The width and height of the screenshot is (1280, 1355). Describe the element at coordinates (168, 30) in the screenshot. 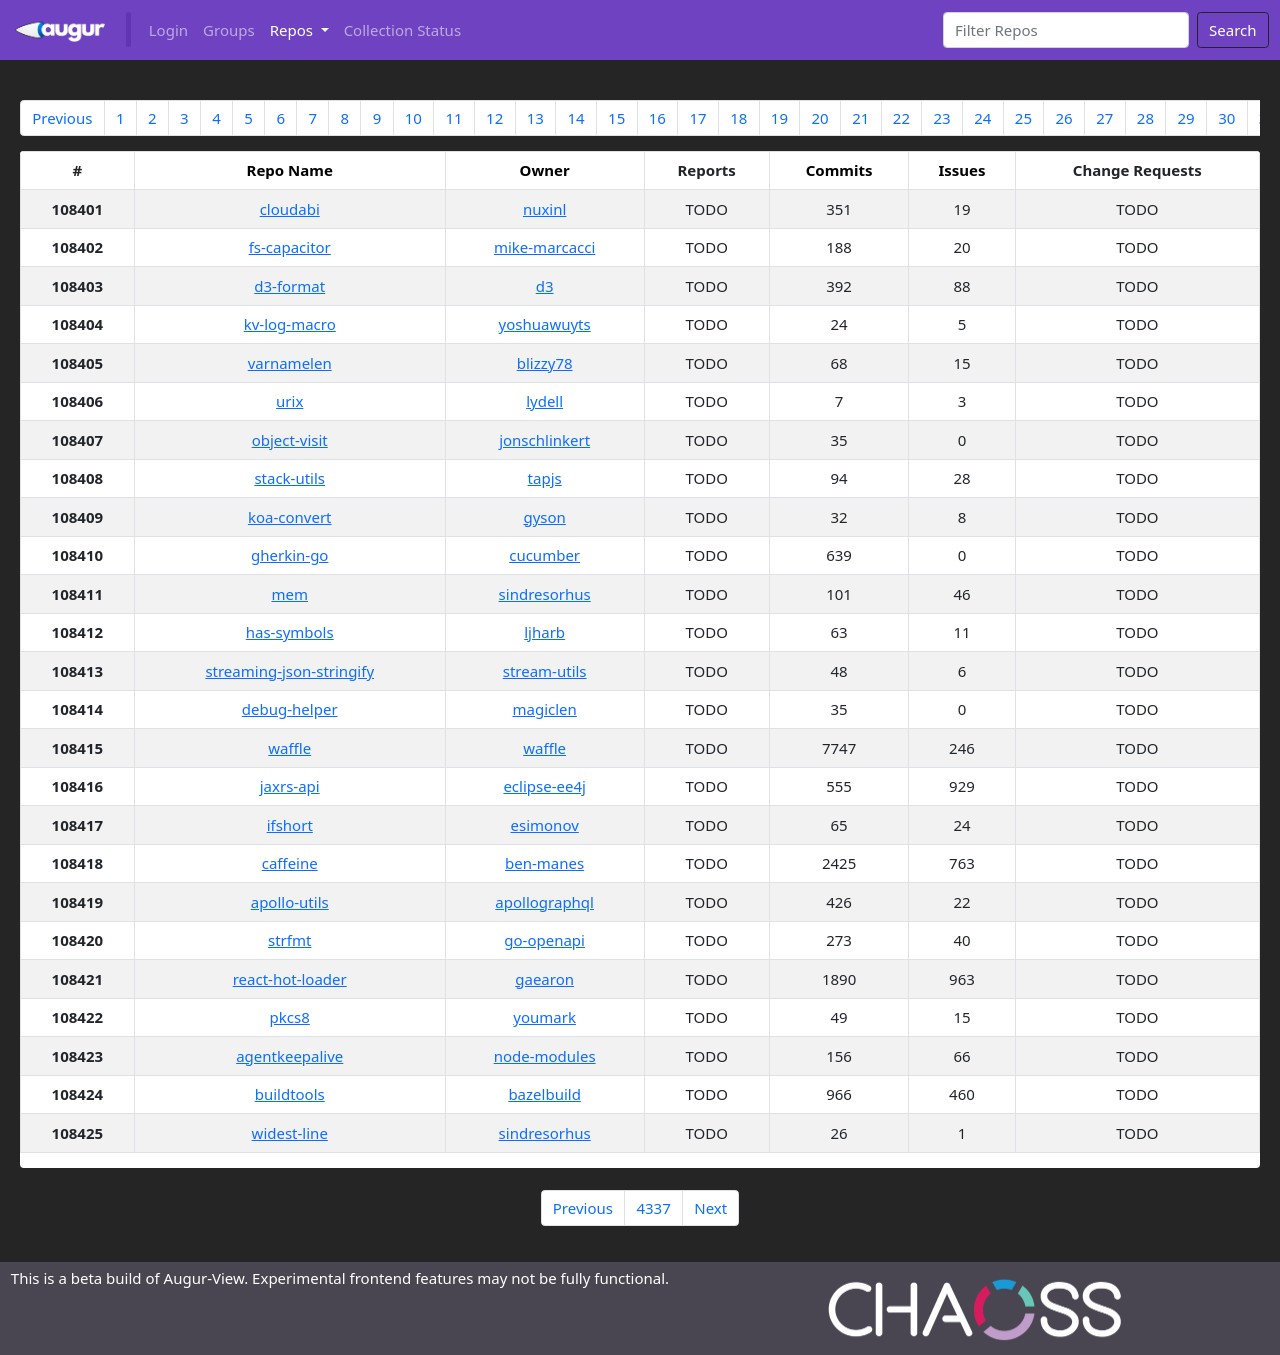

I see `Login` at that location.